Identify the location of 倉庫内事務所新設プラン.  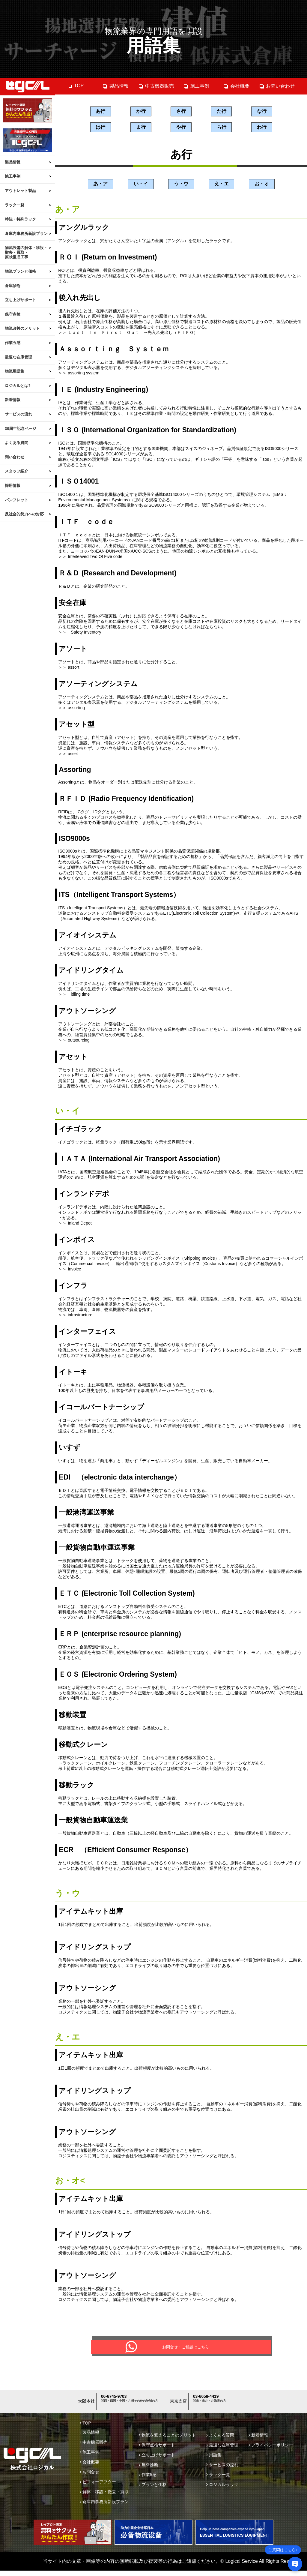
(26, 233).